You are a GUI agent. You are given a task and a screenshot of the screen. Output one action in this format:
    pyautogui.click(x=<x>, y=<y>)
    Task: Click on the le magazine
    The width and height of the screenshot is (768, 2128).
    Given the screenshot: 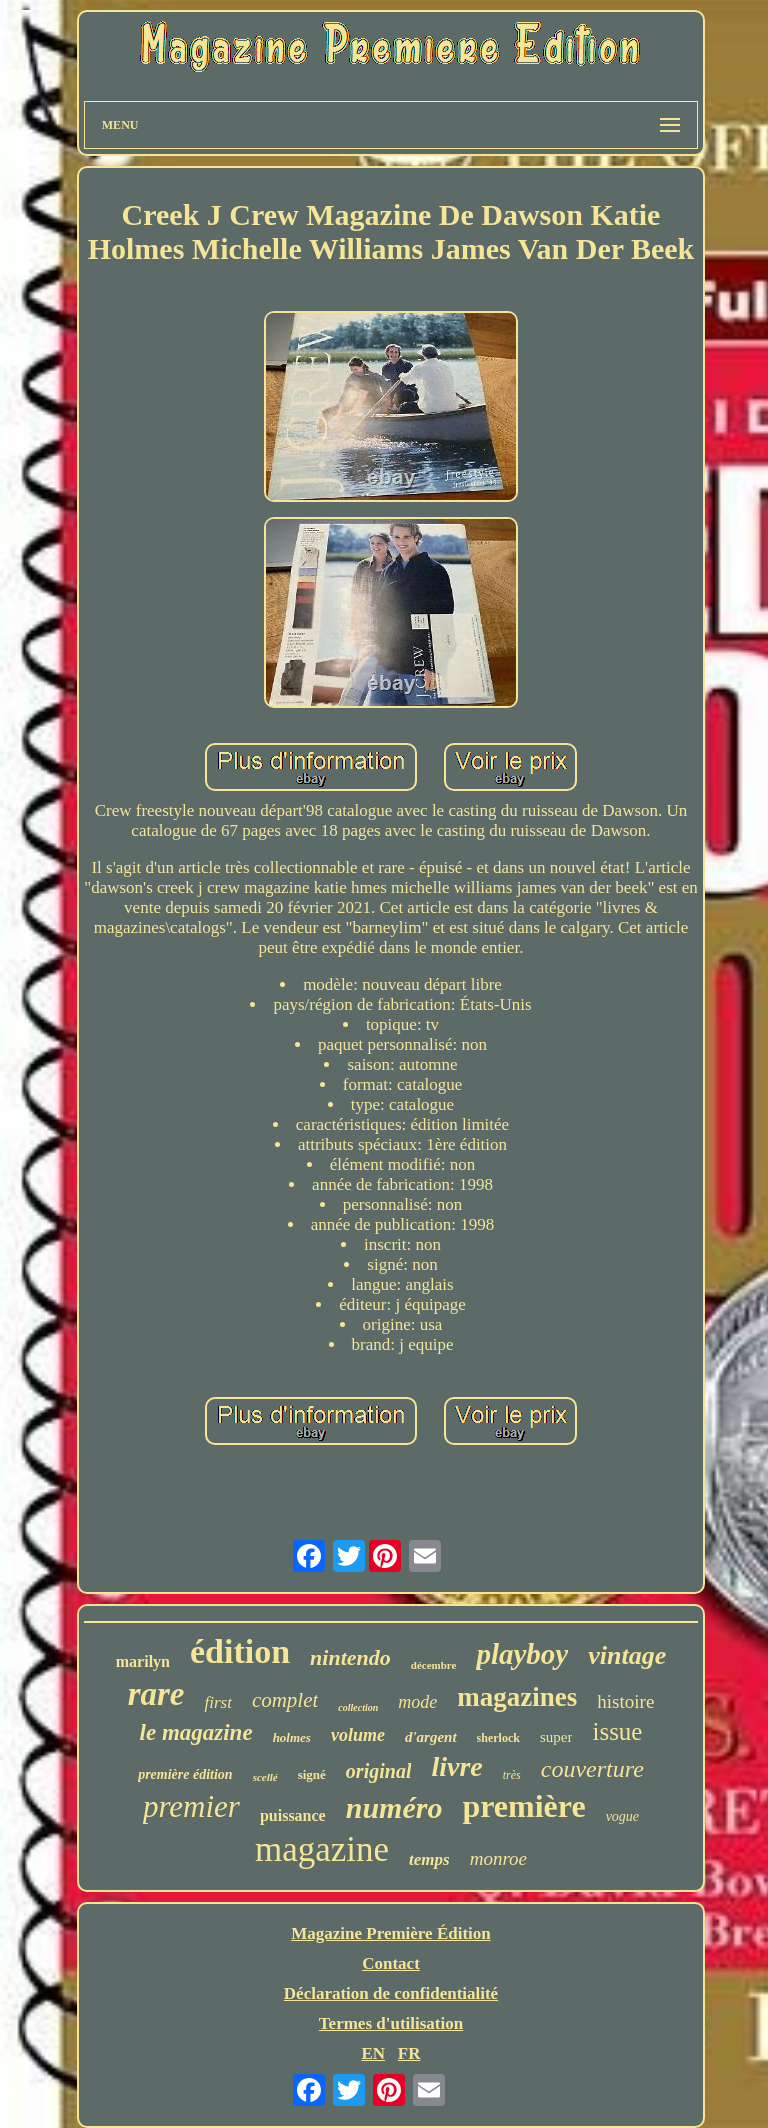 What is the action you would take?
    pyautogui.click(x=196, y=1732)
    